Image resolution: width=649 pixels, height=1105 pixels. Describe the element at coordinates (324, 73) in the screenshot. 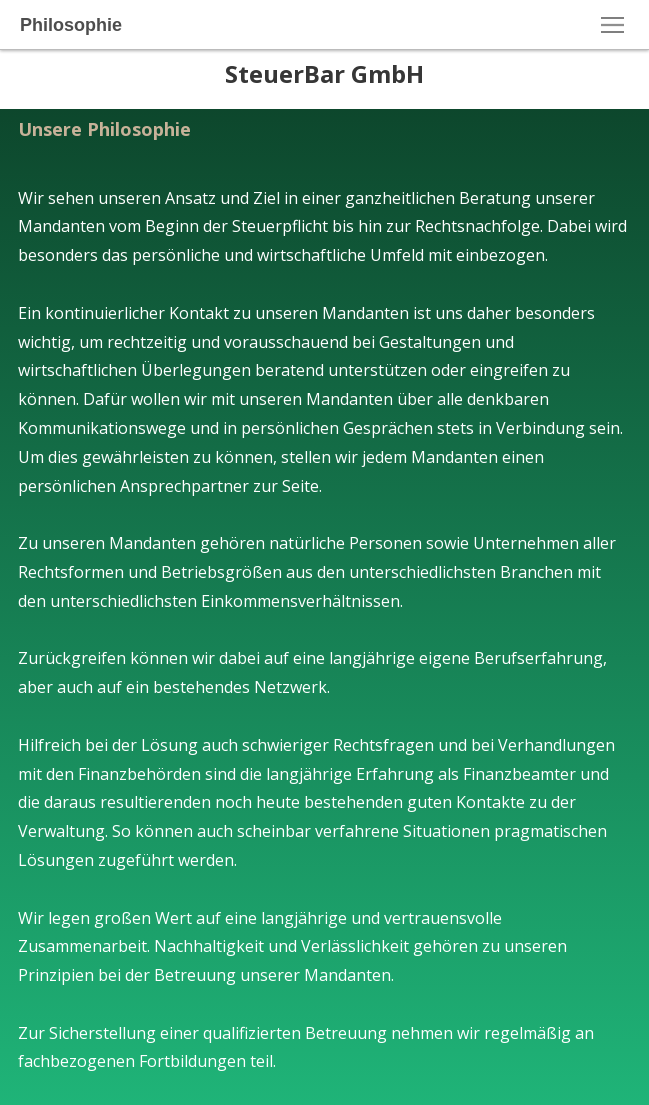

I see `SteuerBar GmbH` at that location.